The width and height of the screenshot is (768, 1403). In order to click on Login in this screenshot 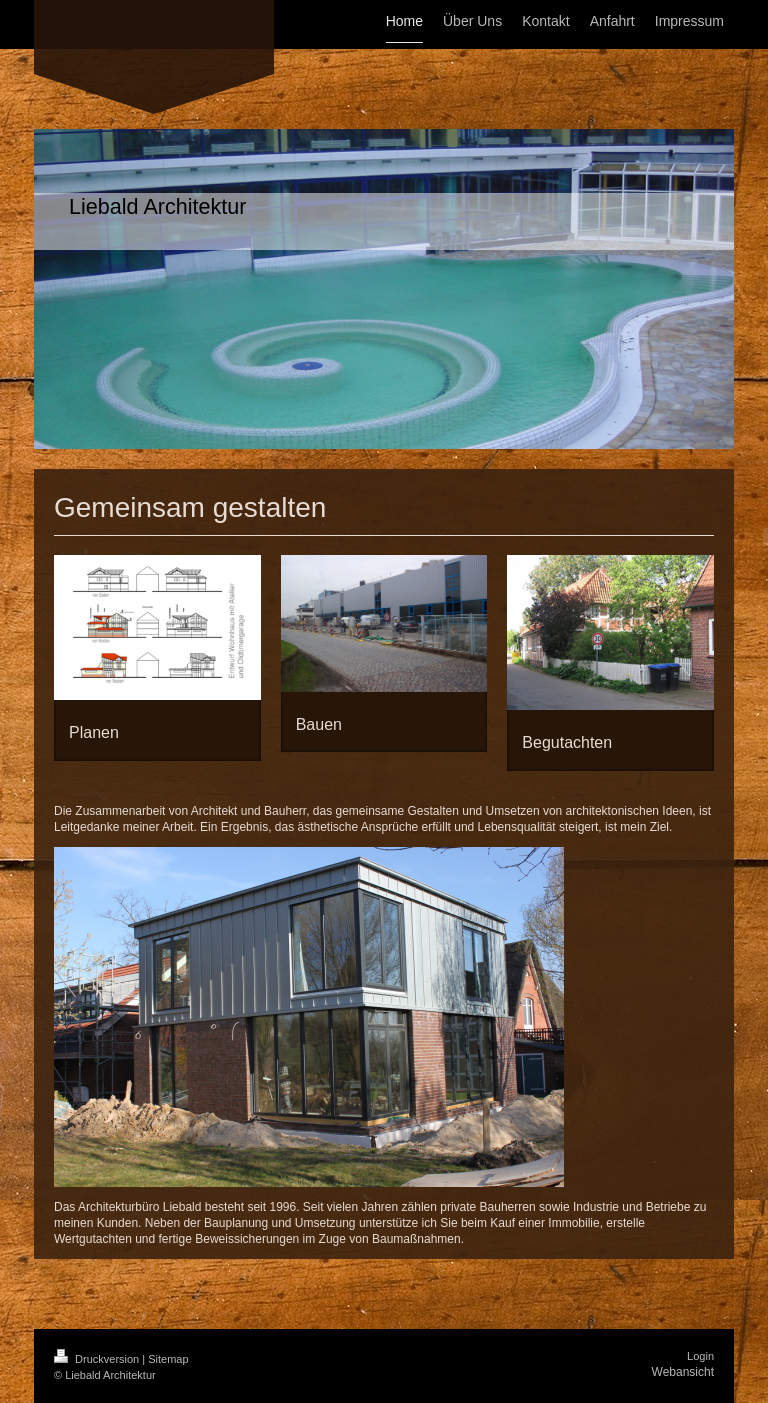, I will do `click(700, 1356)`.